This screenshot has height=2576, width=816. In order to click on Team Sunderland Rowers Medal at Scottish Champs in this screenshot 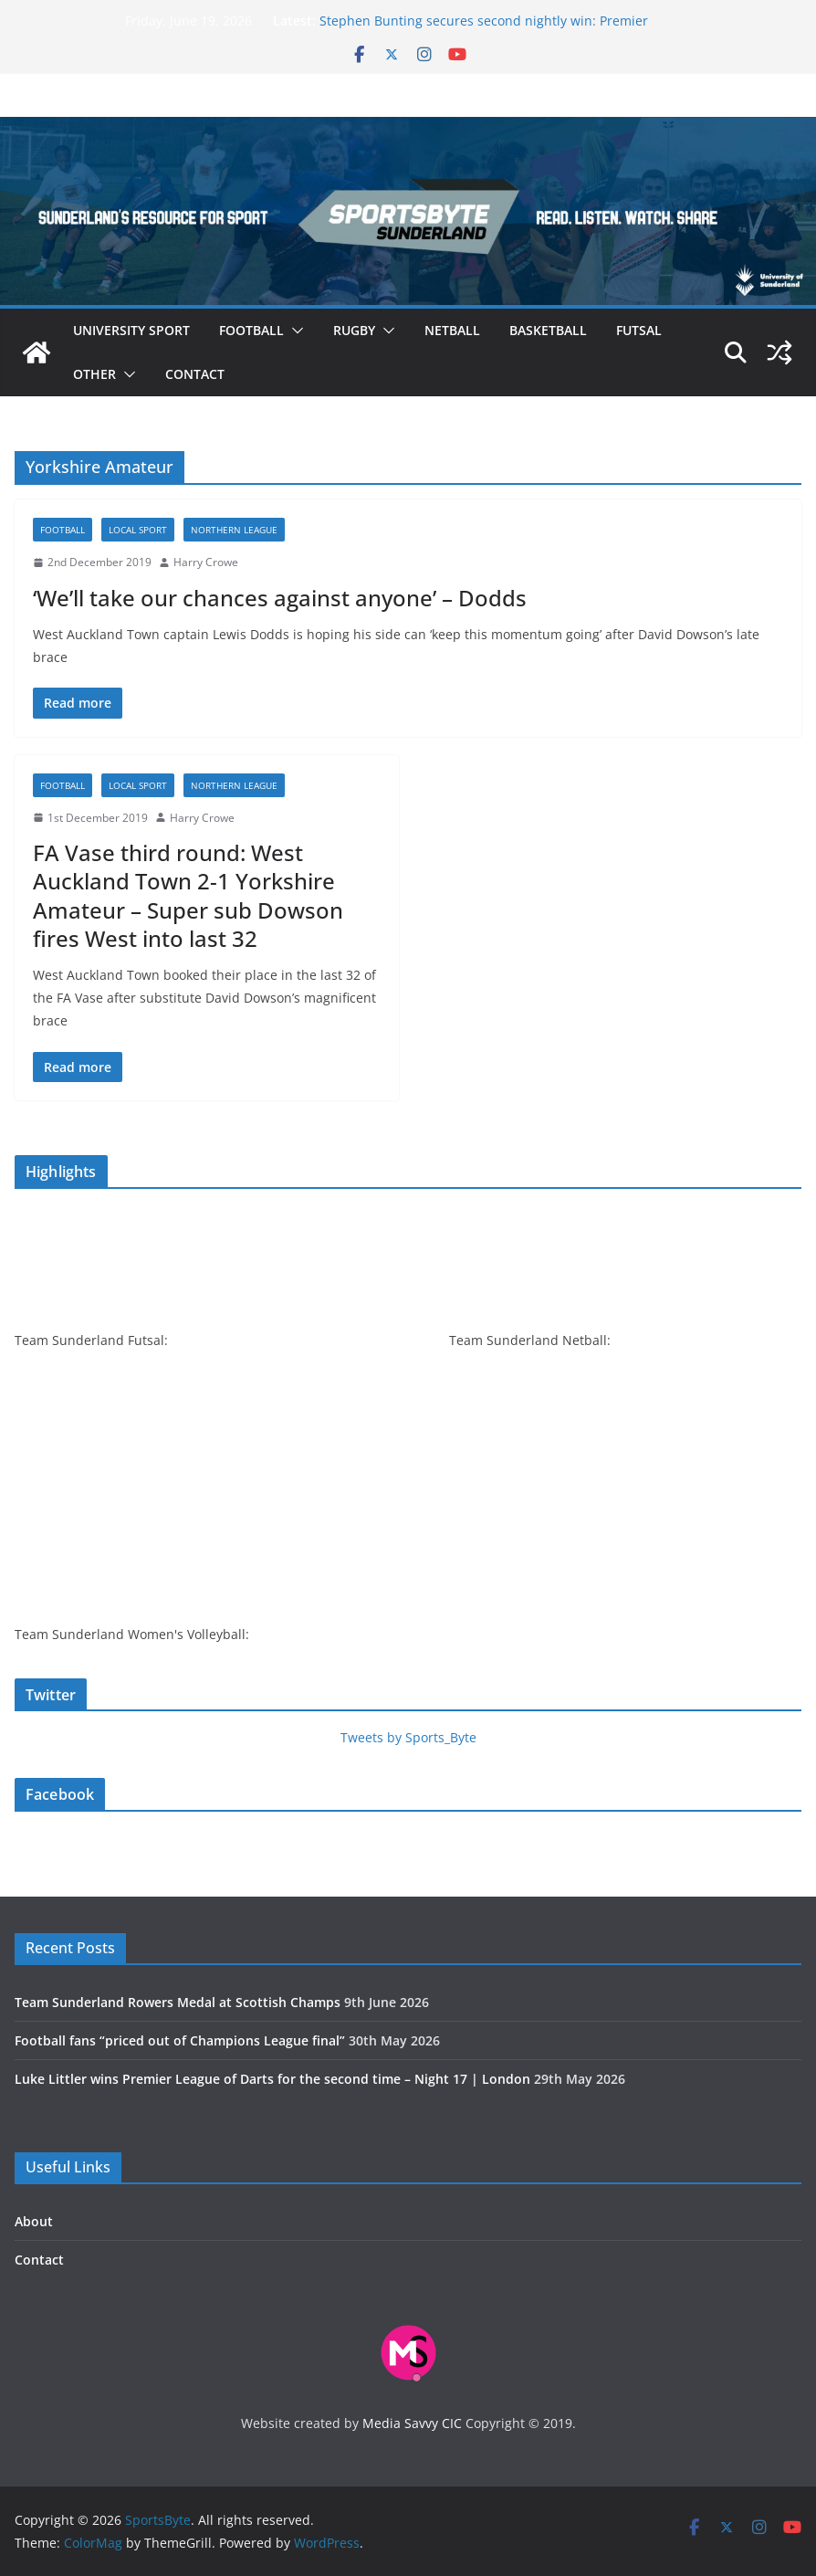, I will do `click(177, 2002)`.